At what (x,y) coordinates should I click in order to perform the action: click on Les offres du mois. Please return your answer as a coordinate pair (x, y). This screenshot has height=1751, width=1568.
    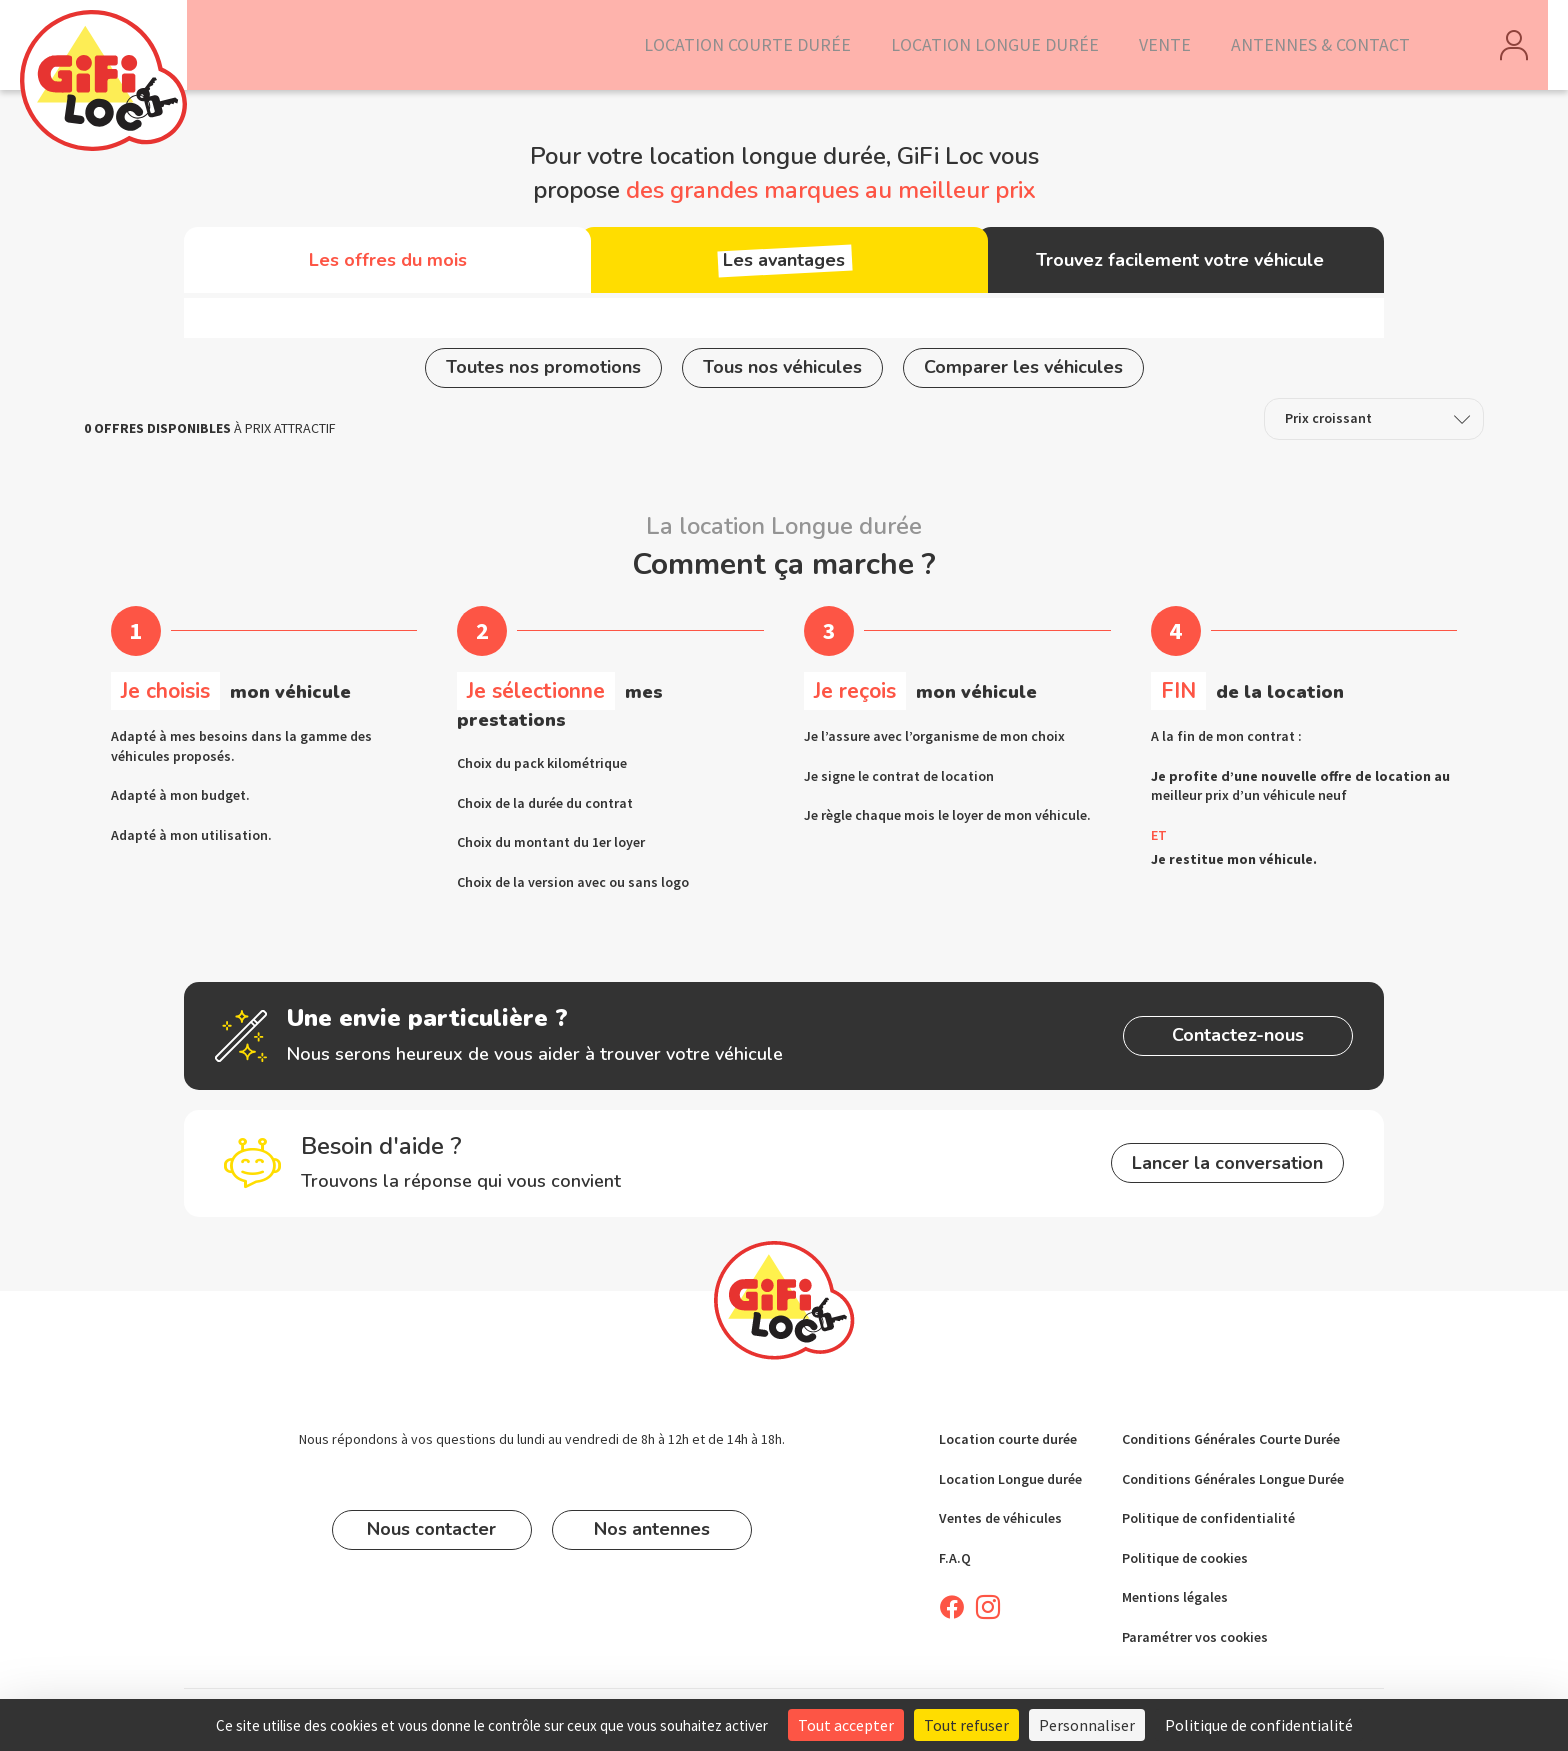
    Looking at the image, I should click on (391, 264).